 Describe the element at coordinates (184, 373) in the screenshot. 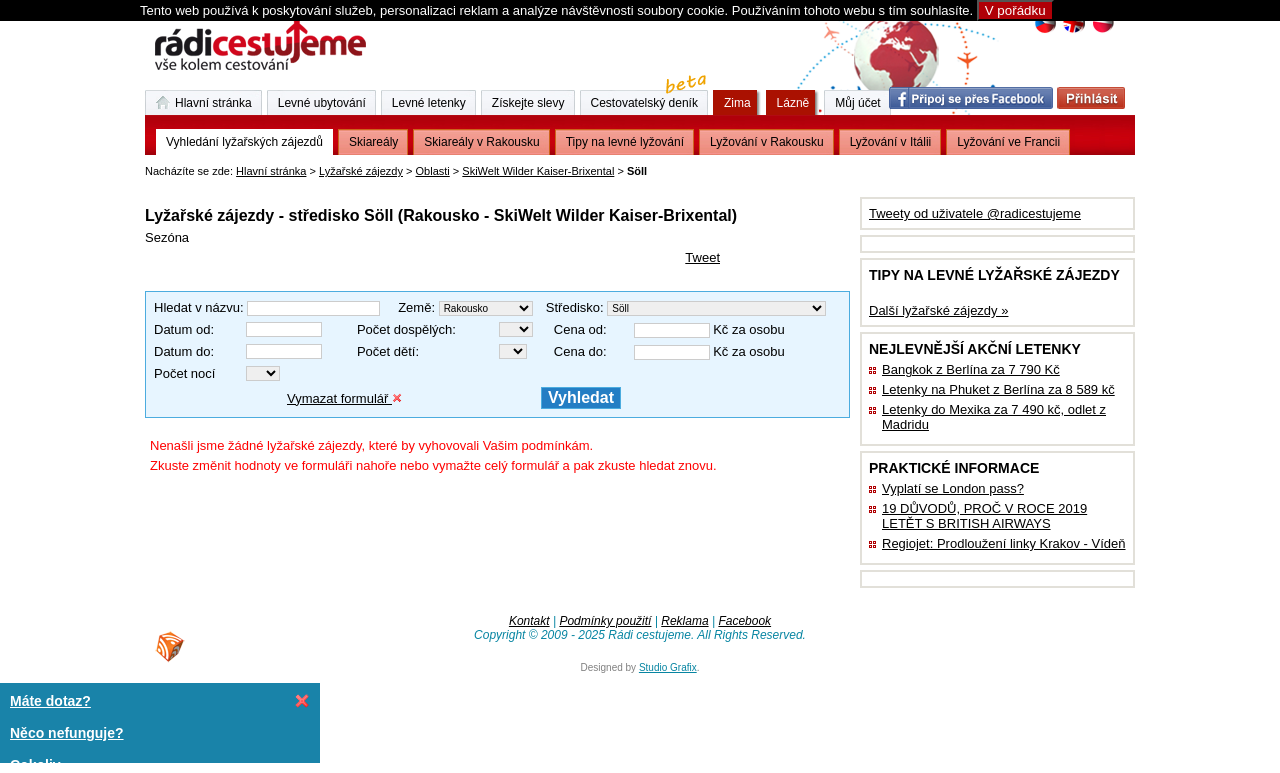

I see `Počet nocí` at that location.